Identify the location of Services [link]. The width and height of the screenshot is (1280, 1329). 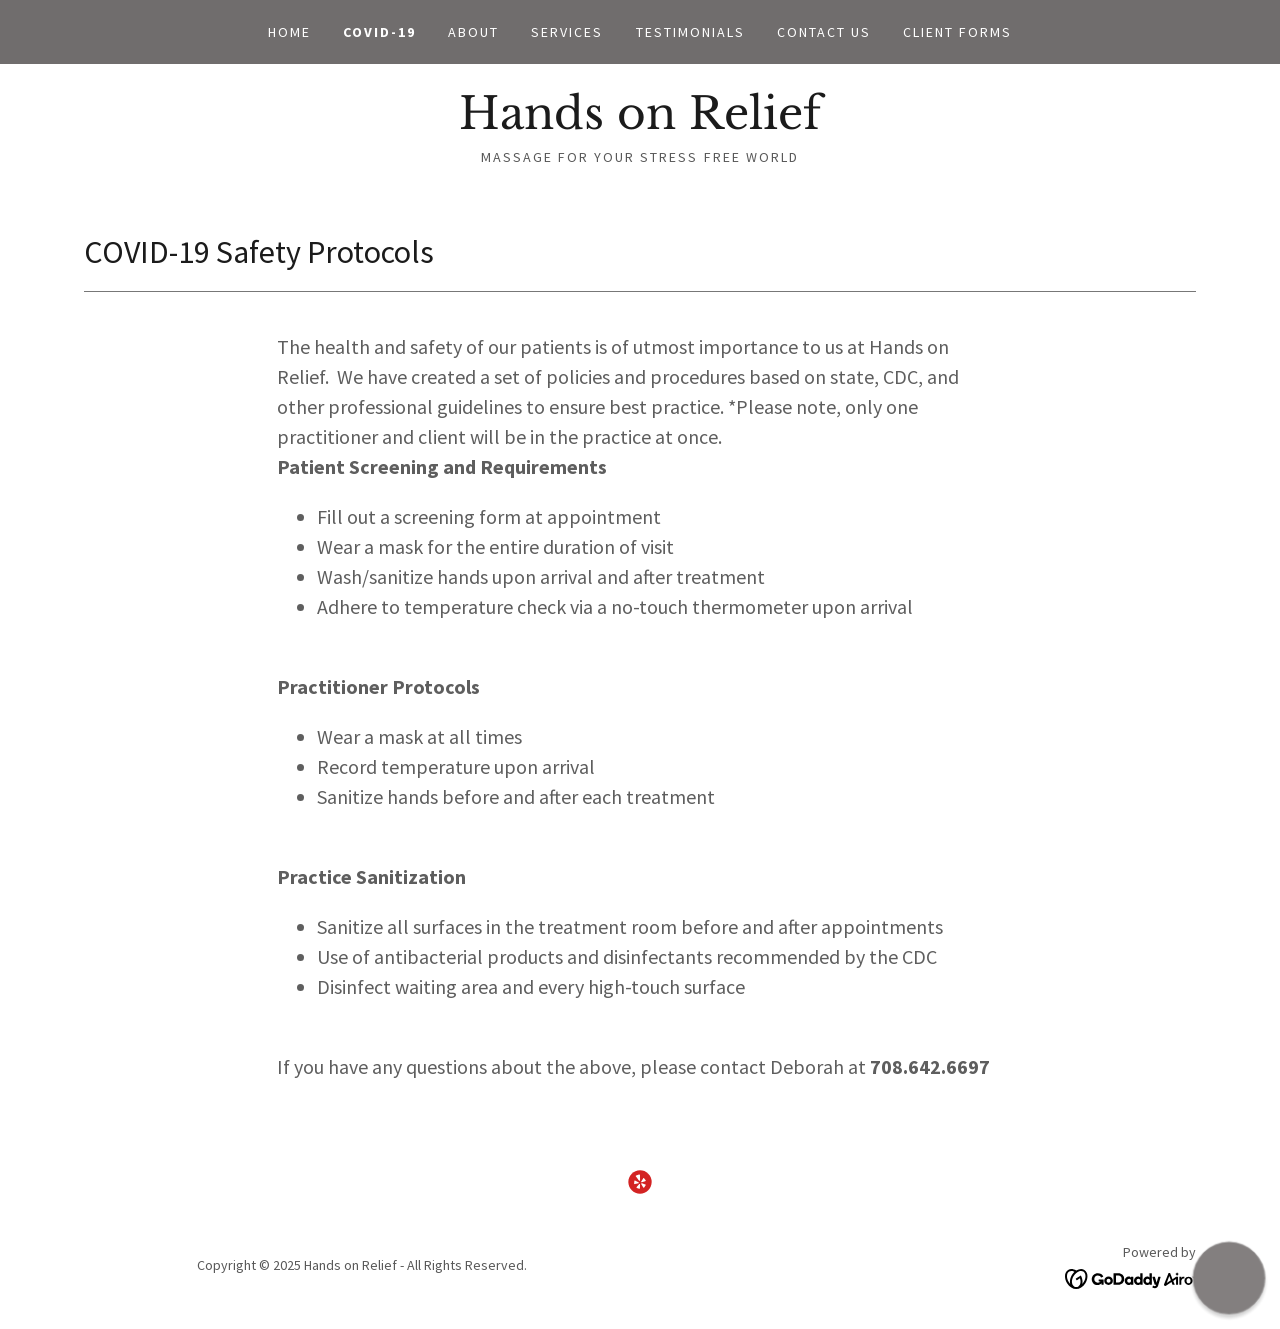
(567, 32).